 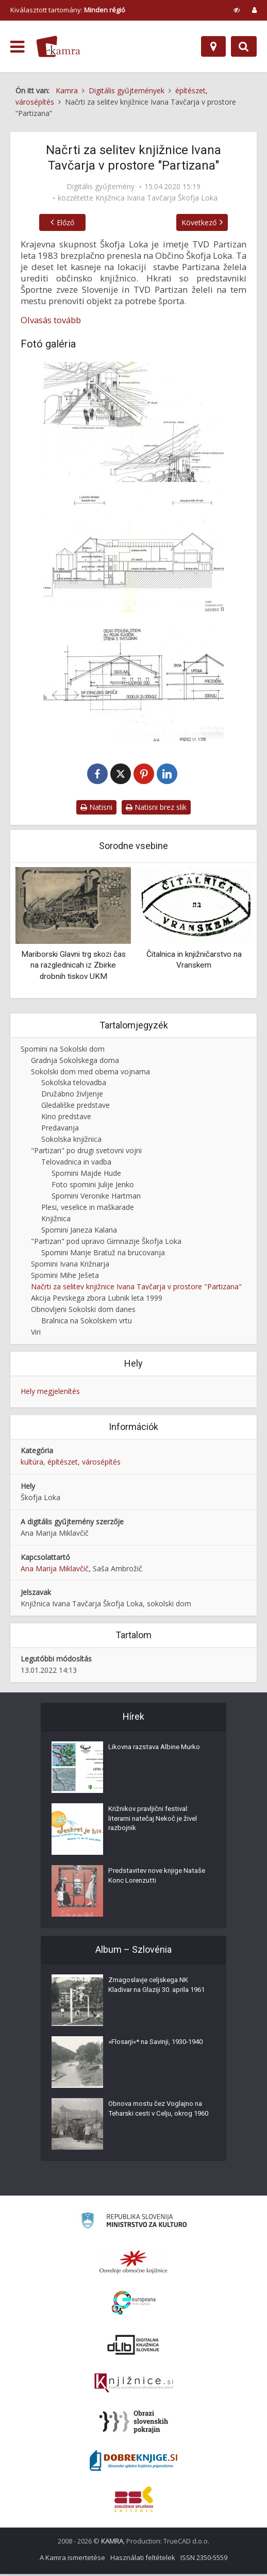 What do you see at coordinates (60, 1130) in the screenshot?
I see `Predavanja` at bounding box center [60, 1130].